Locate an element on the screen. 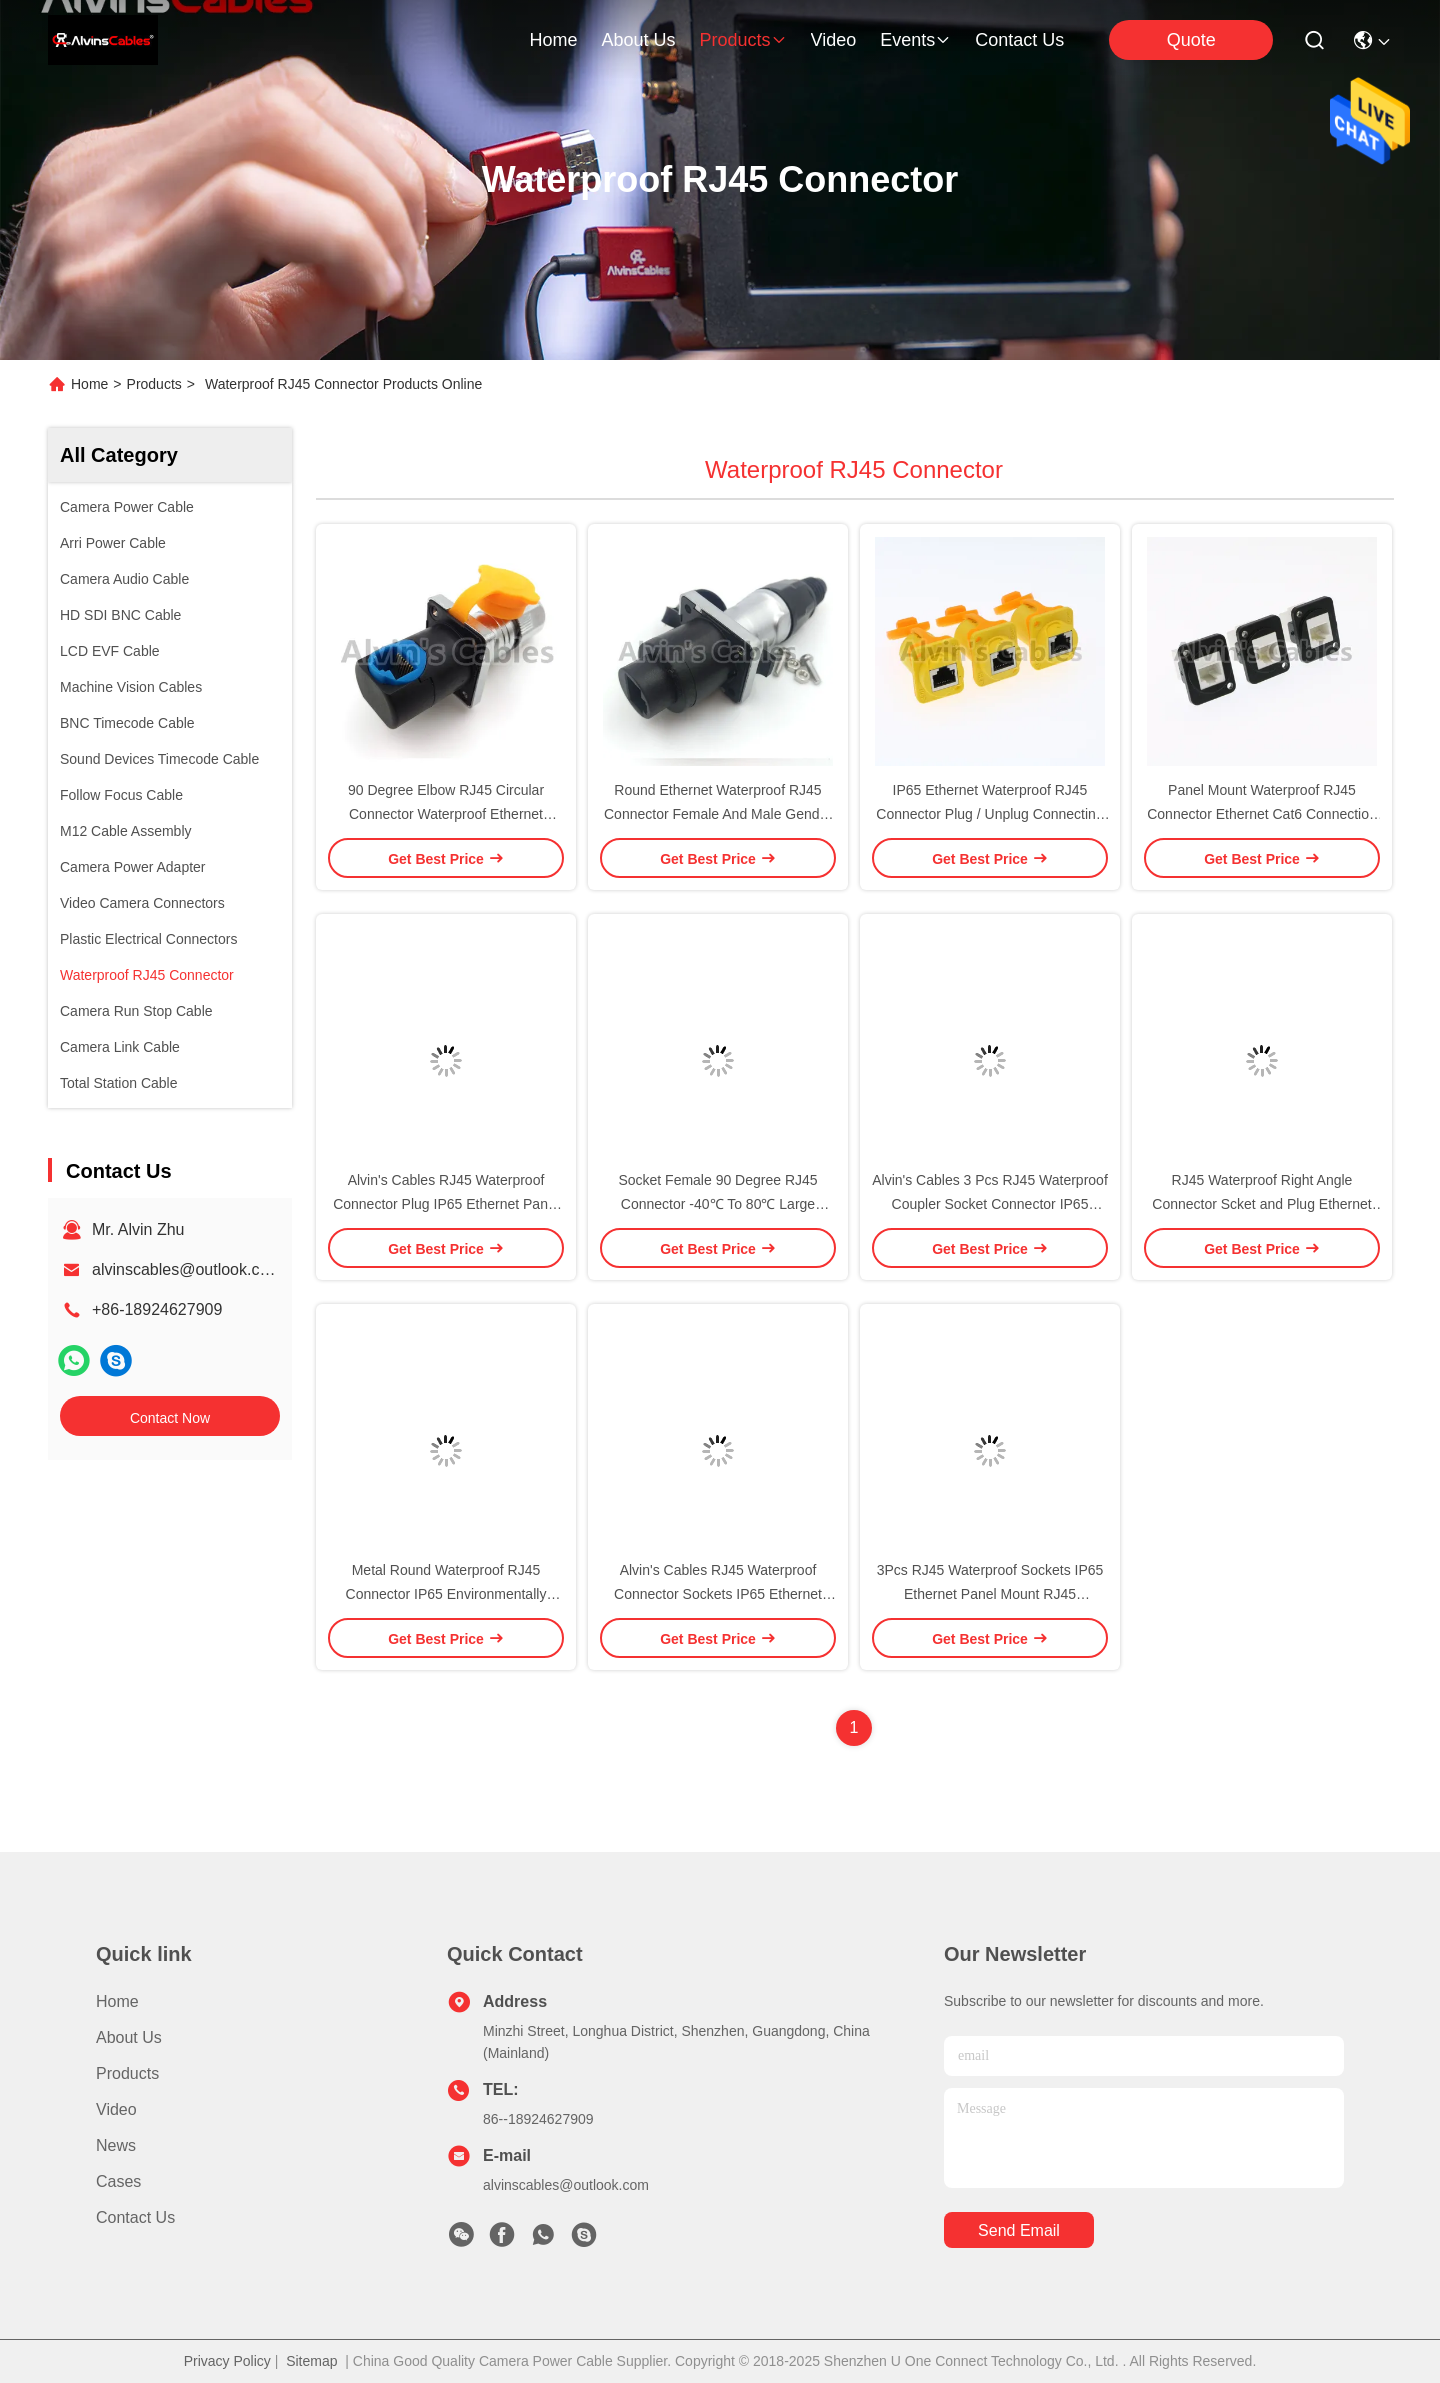 The width and height of the screenshot is (1440, 2383). Socket Female 90 Degree RJ45 Connector -40℃ To 80℃ Large Temperature Range is located at coordinates (717, 1204).